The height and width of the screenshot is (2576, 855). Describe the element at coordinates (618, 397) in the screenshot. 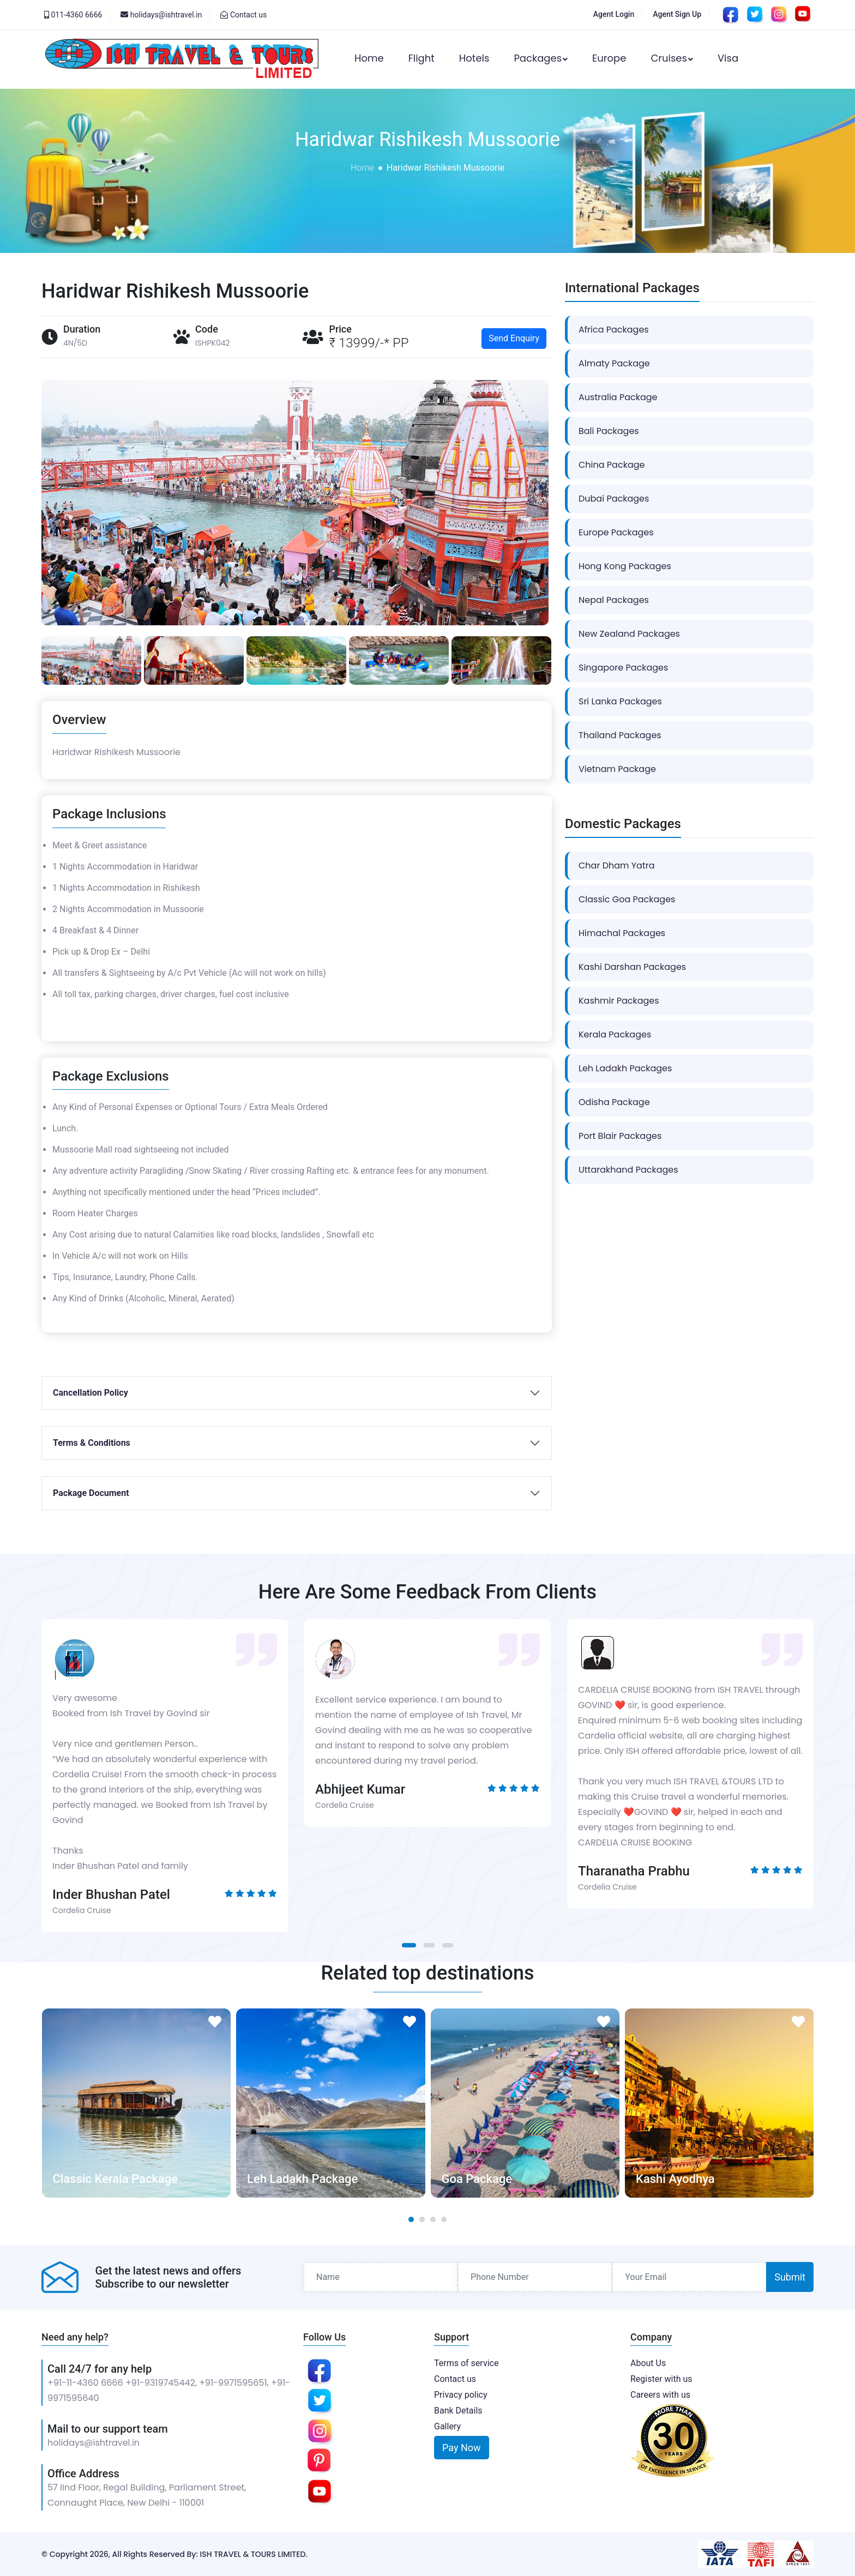

I see `Australia Package` at that location.